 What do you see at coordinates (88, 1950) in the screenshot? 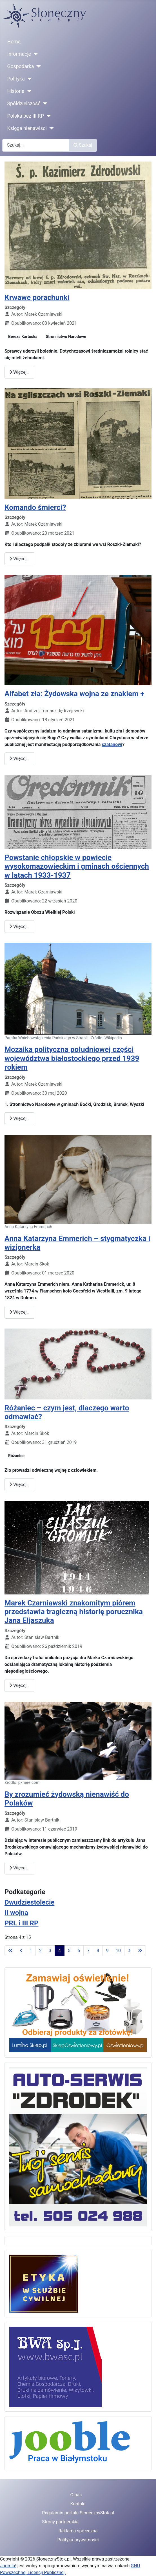
I see `7 [Idź do strony 7]` at bounding box center [88, 1950].